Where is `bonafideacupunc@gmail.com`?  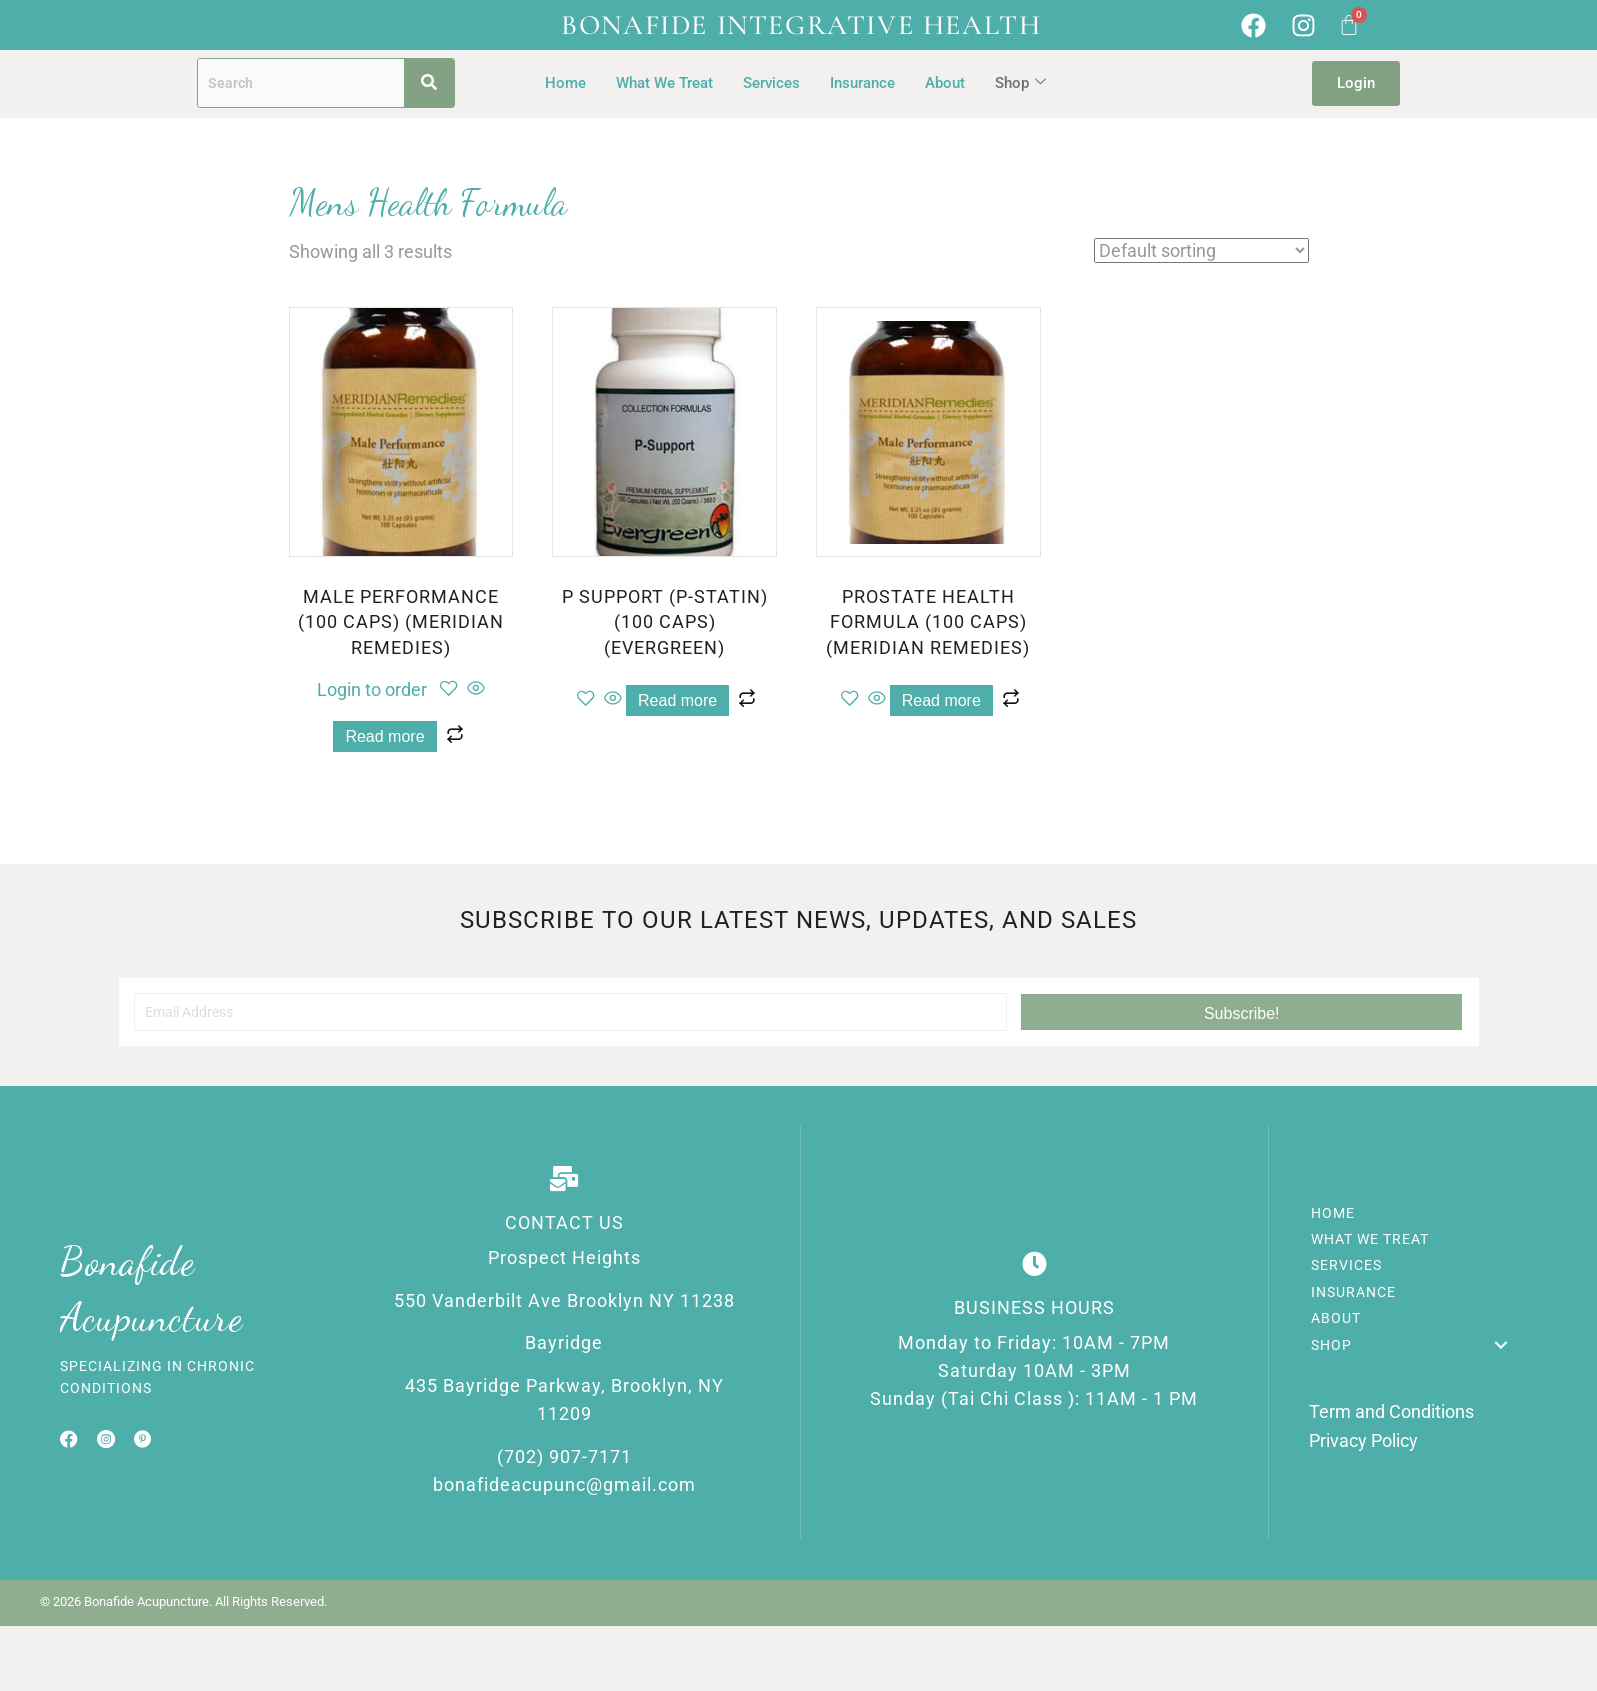 bonafideacupunc@gmail.com is located at coordinates (564, 1491).